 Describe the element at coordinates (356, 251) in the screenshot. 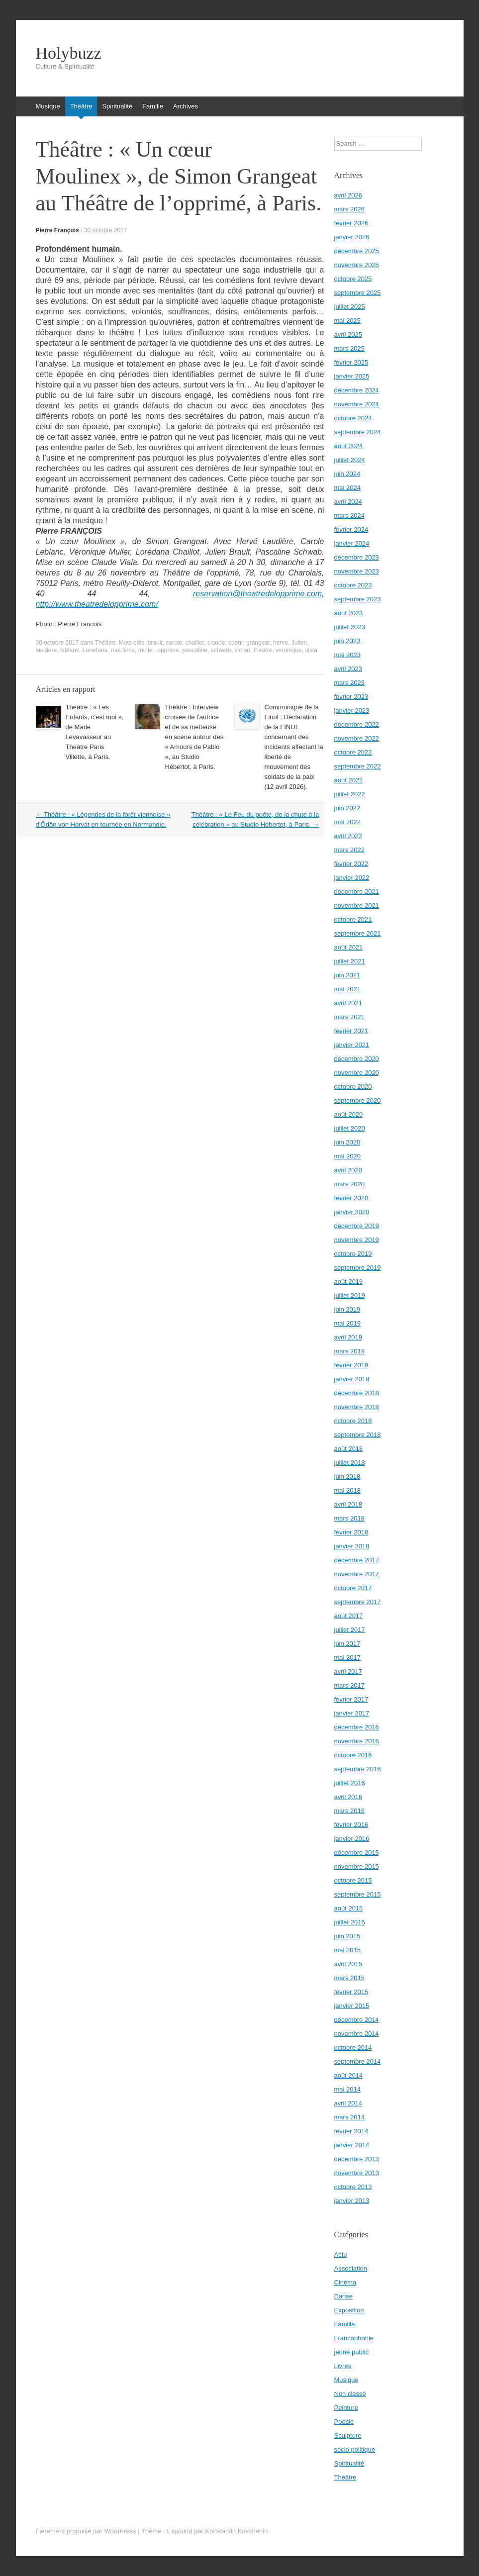

I see `décembre 2025` at that location.